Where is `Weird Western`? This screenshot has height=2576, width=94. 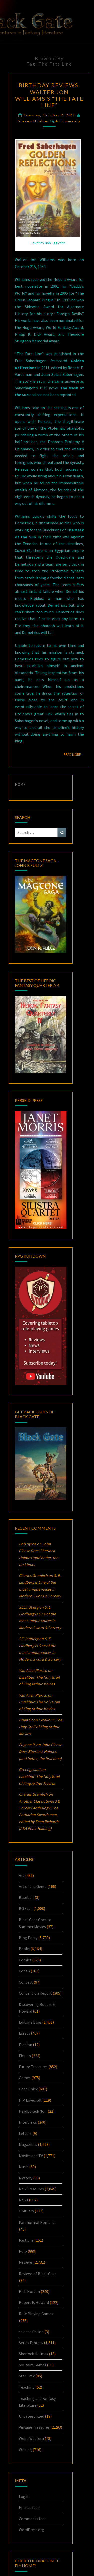
Weird Western is located at coordinates (31, 2438).